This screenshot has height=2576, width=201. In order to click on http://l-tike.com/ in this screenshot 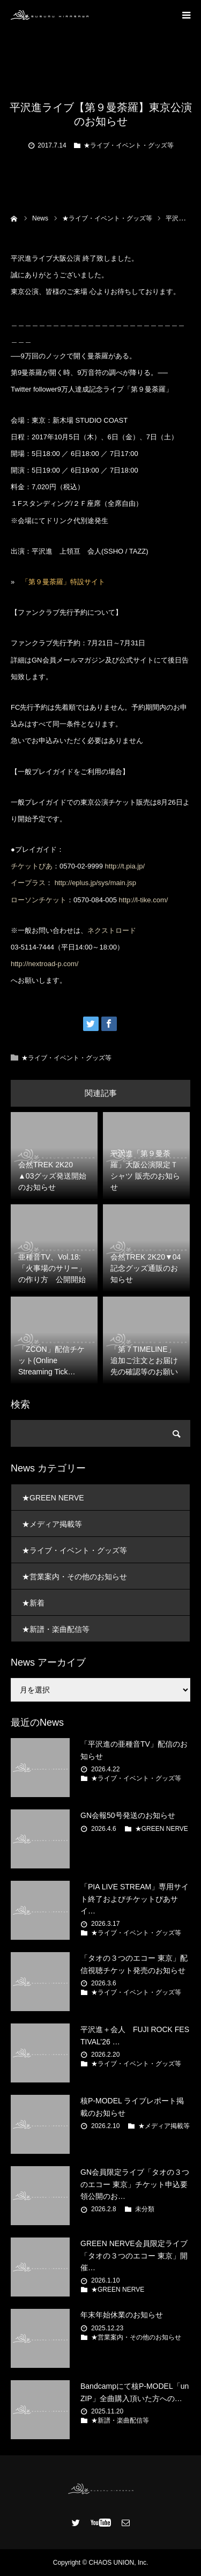, I will do `click(143, 900)`.